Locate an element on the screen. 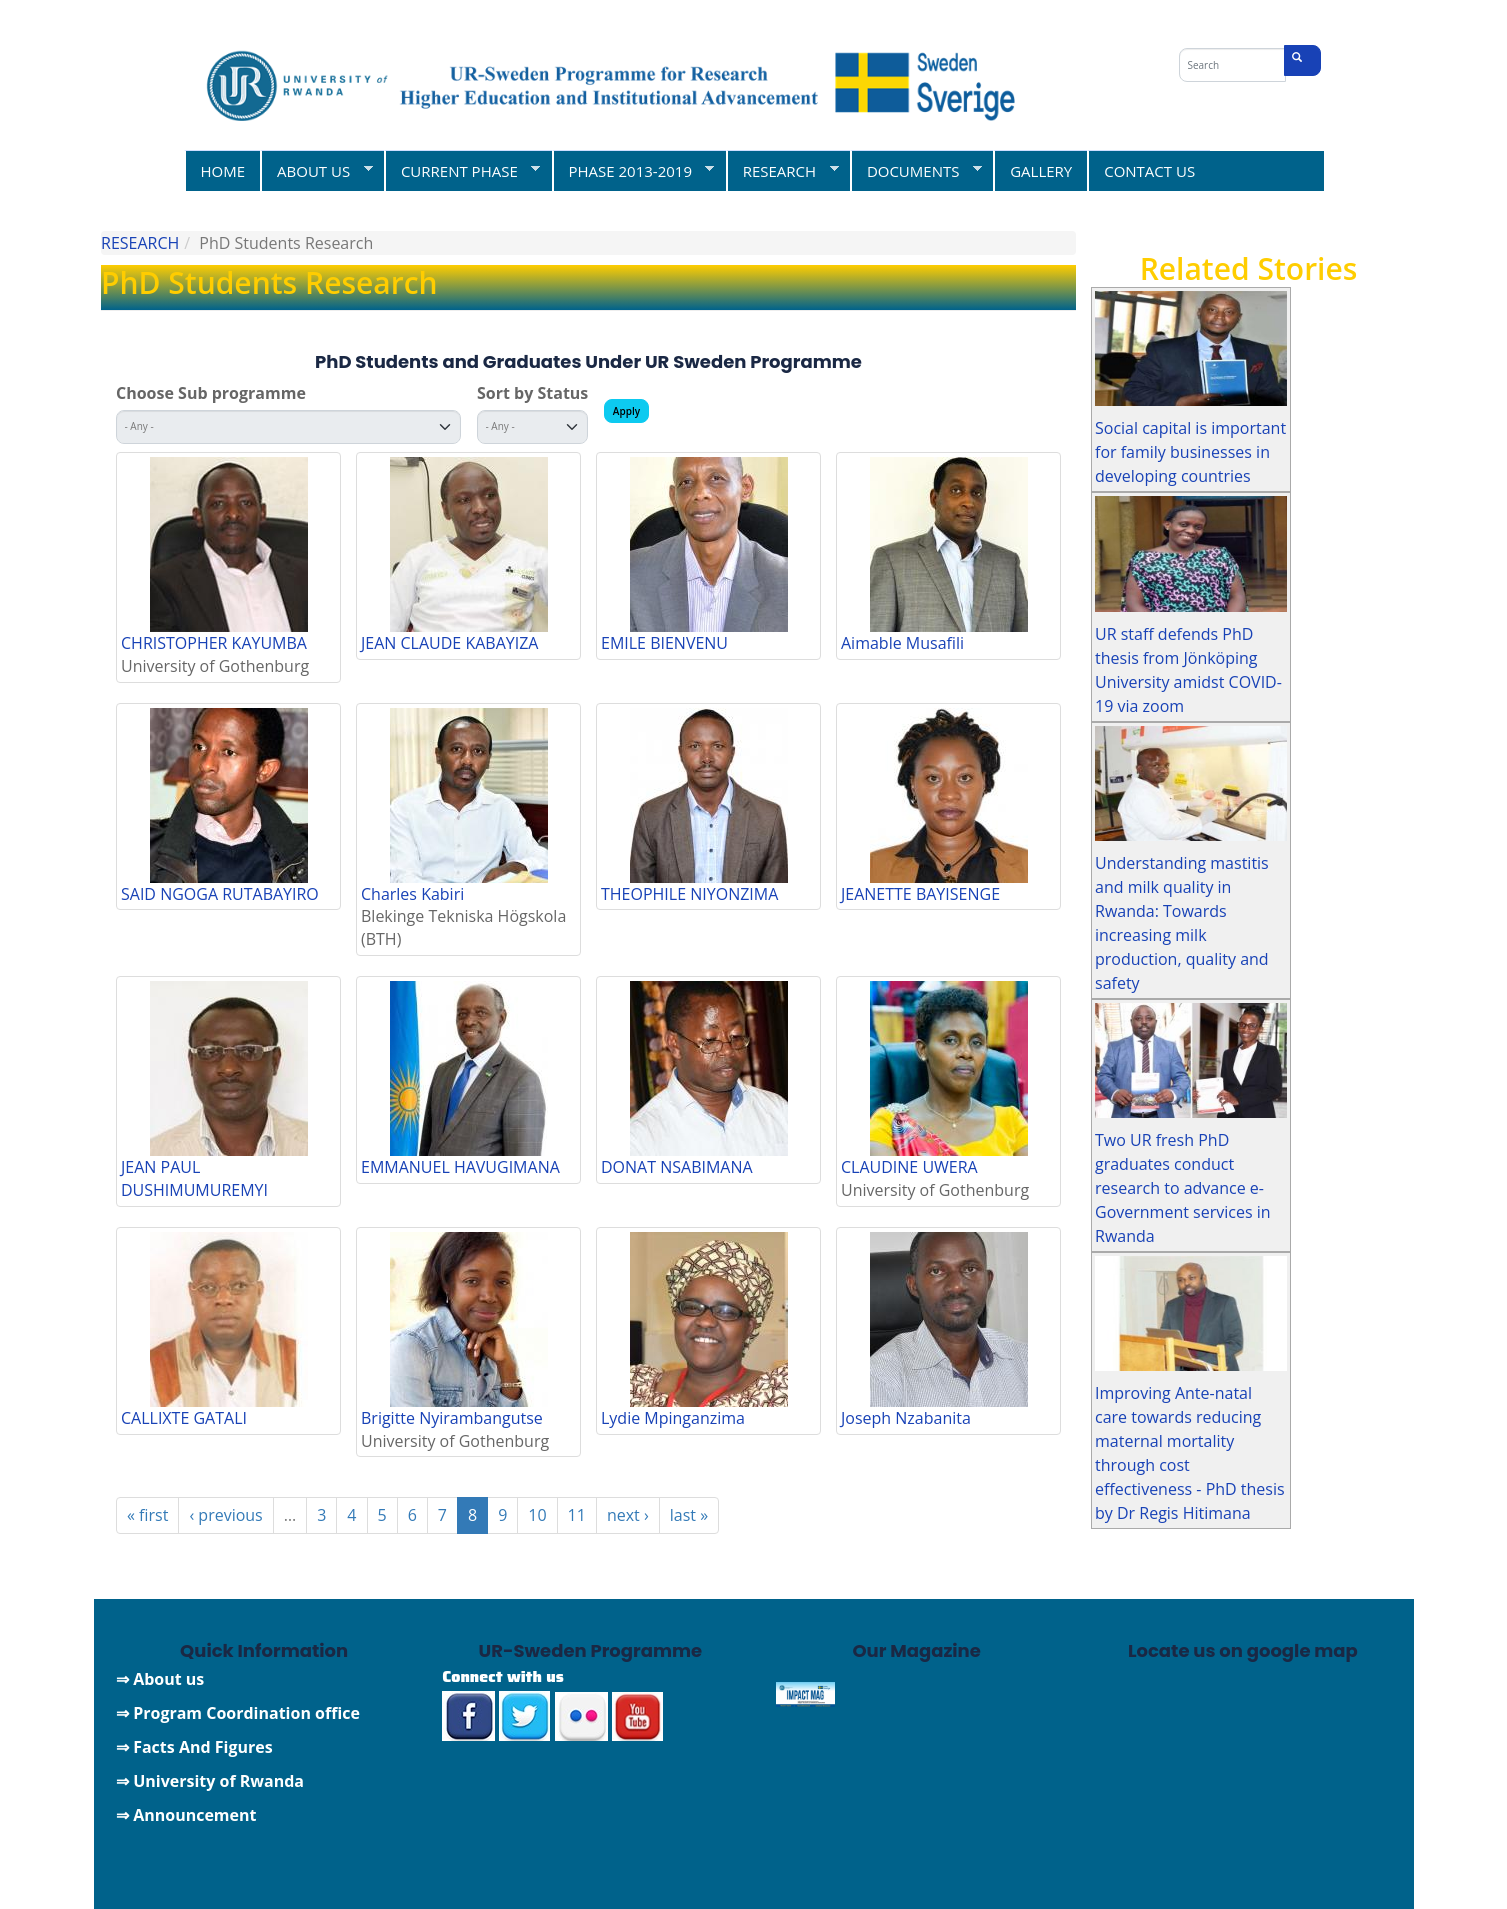 The height and width of the screenshot is (1909, 1507). DONAT NSABIMANA is located at coordinates (677, 1167).